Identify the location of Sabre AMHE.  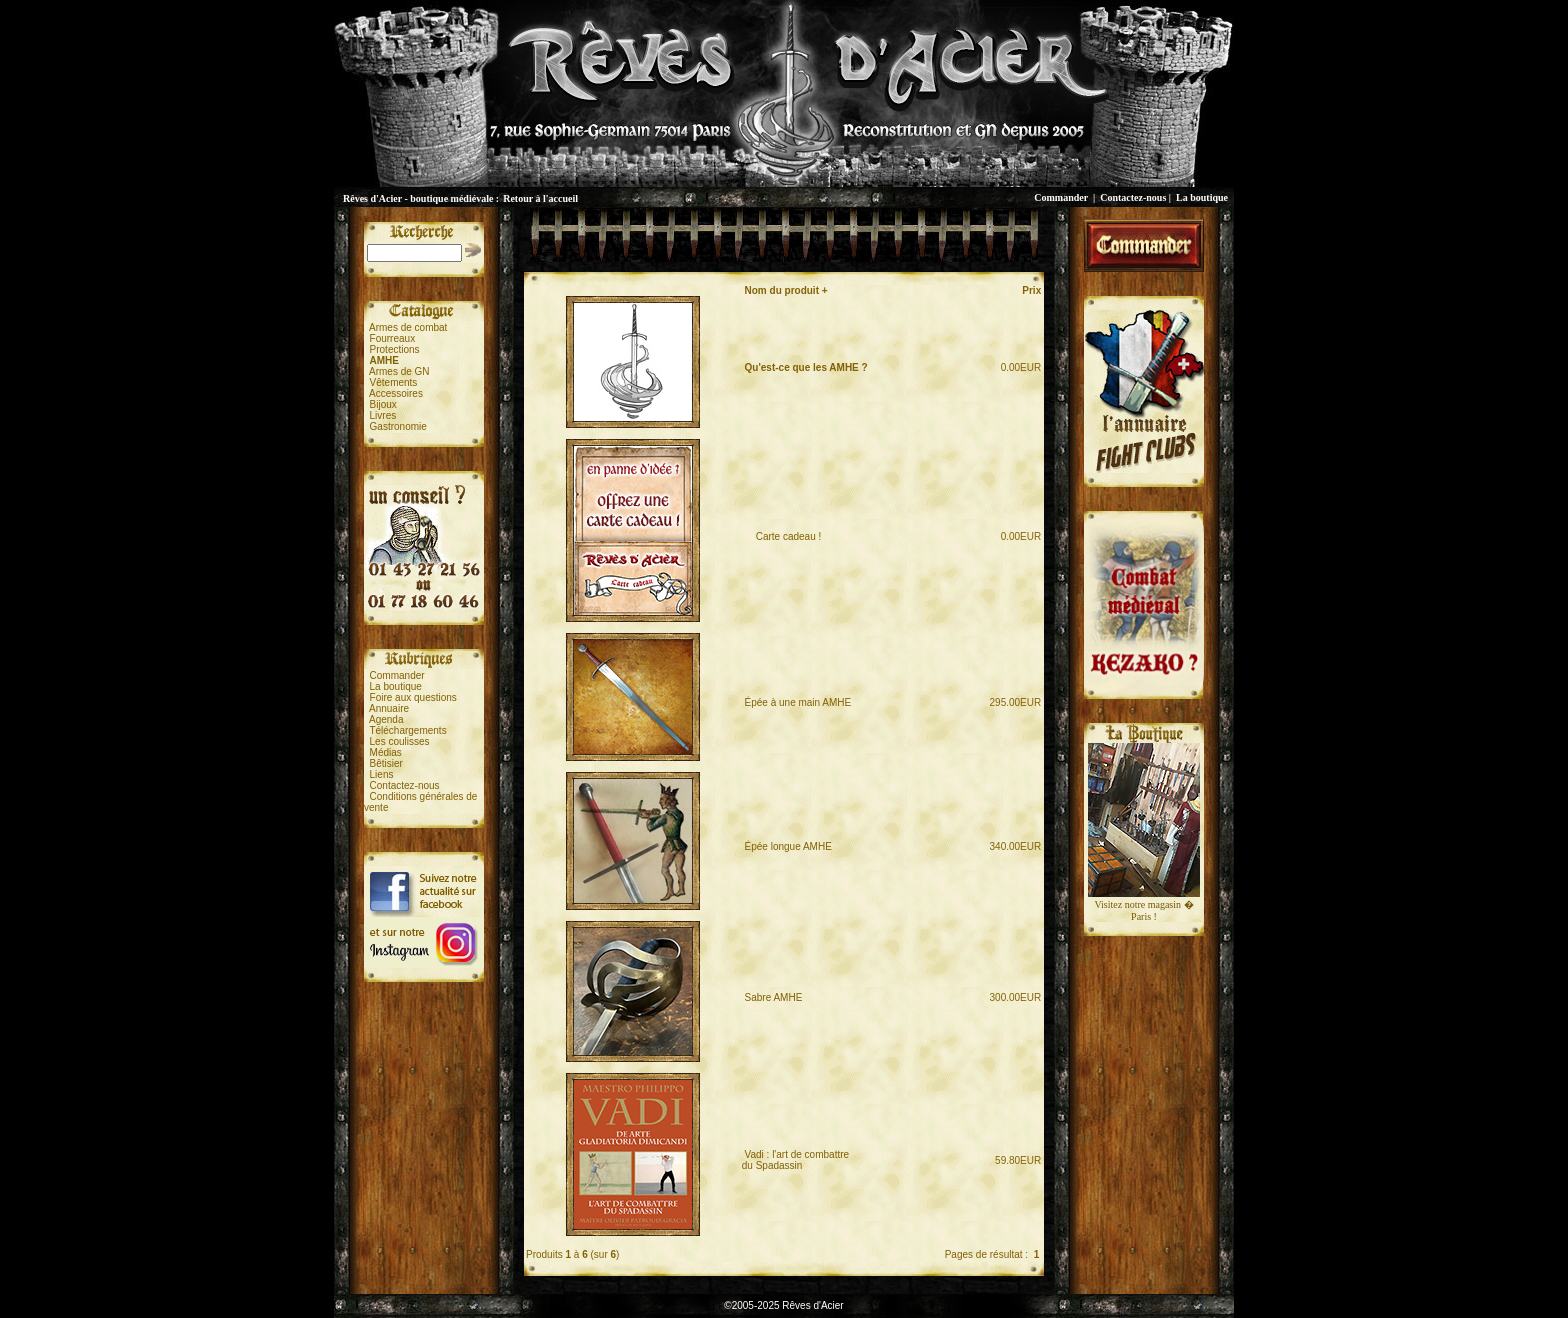
(774, 997).